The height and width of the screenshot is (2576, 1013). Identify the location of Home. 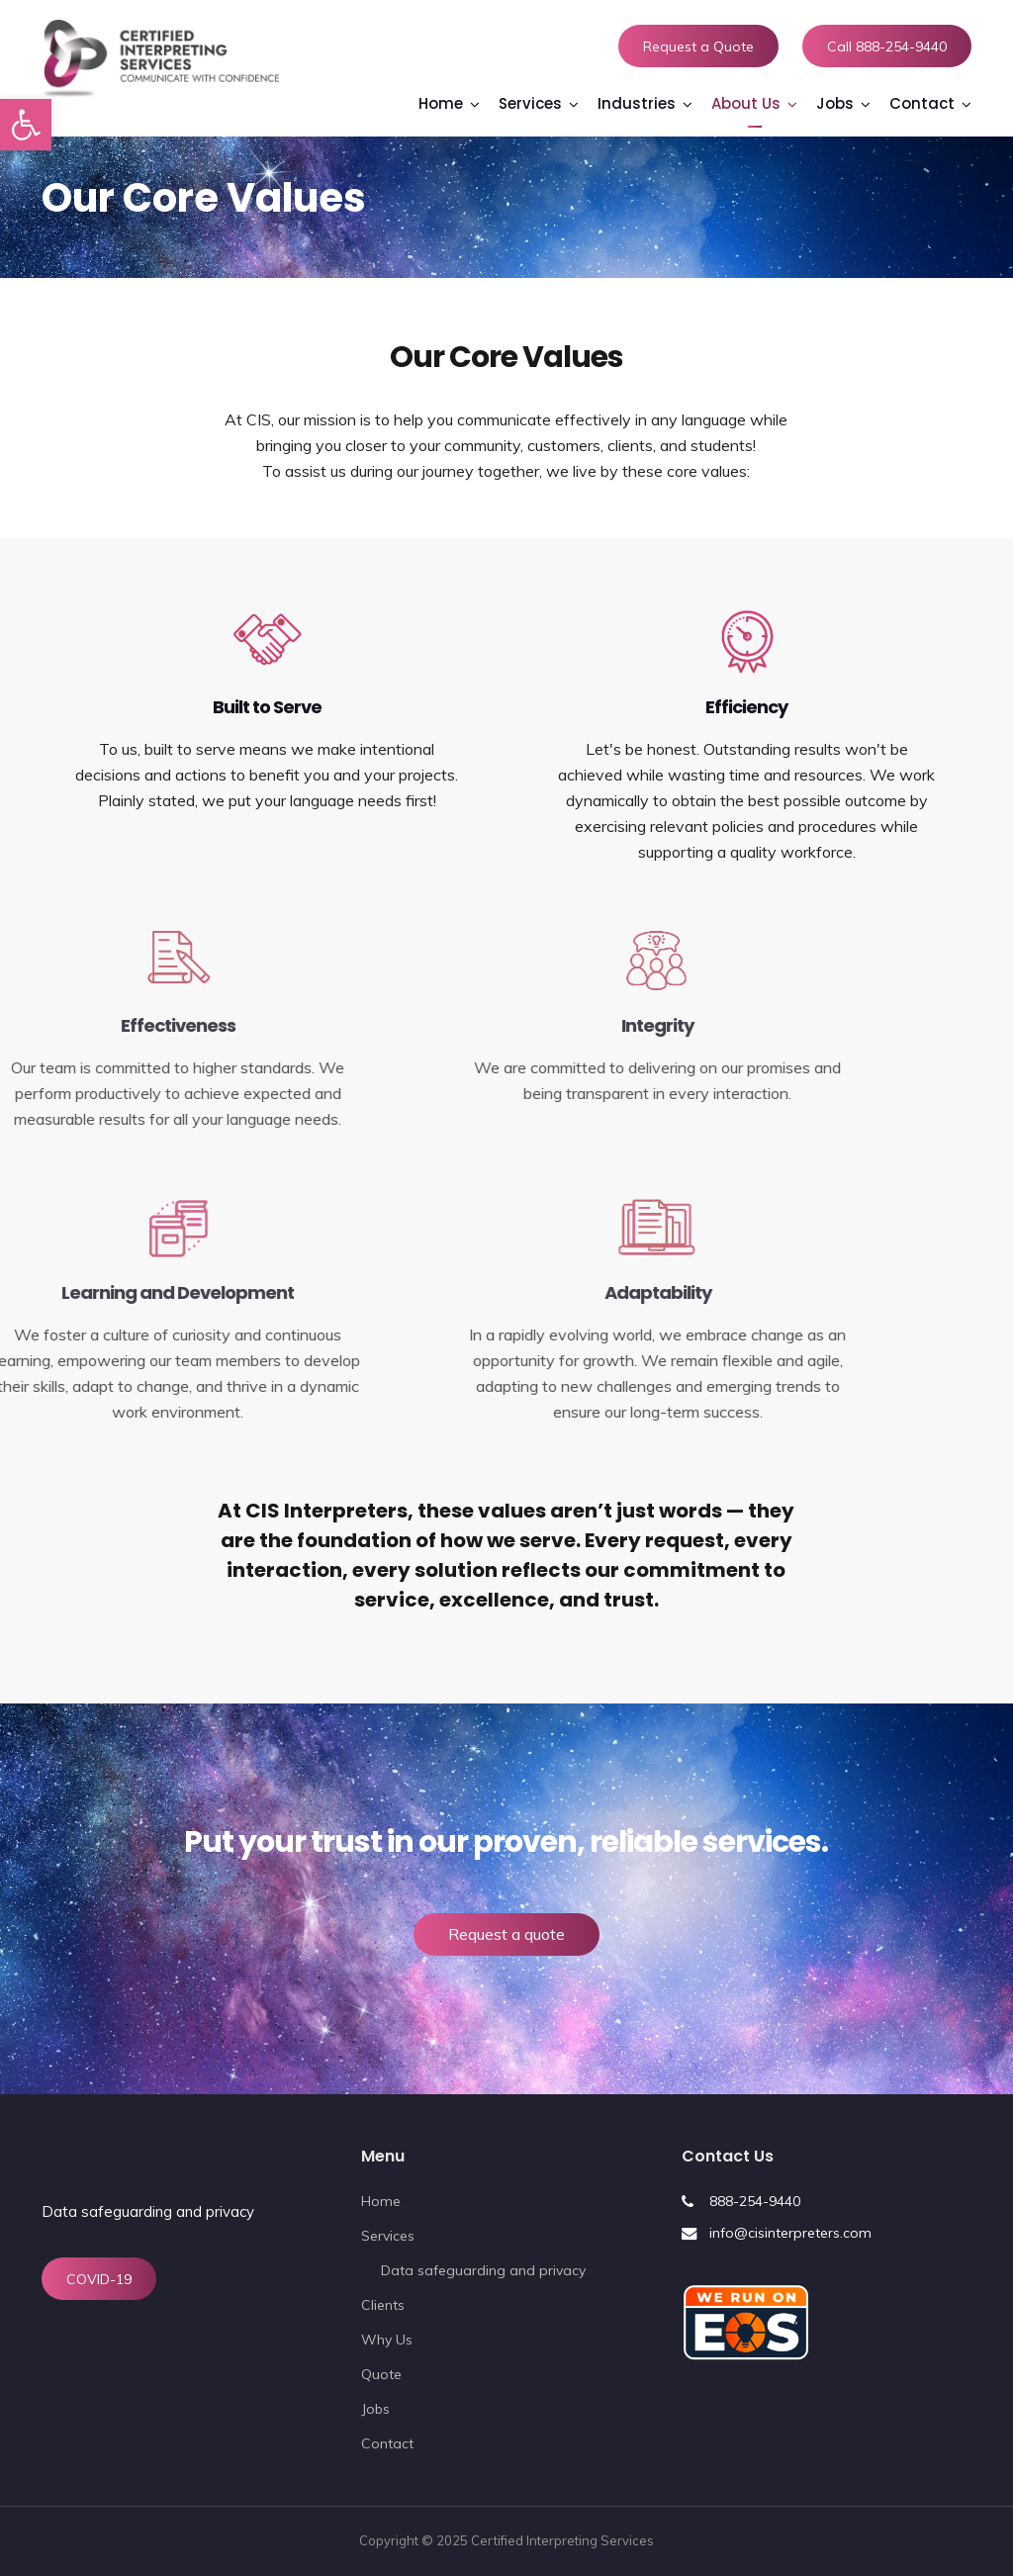
(440, 103).